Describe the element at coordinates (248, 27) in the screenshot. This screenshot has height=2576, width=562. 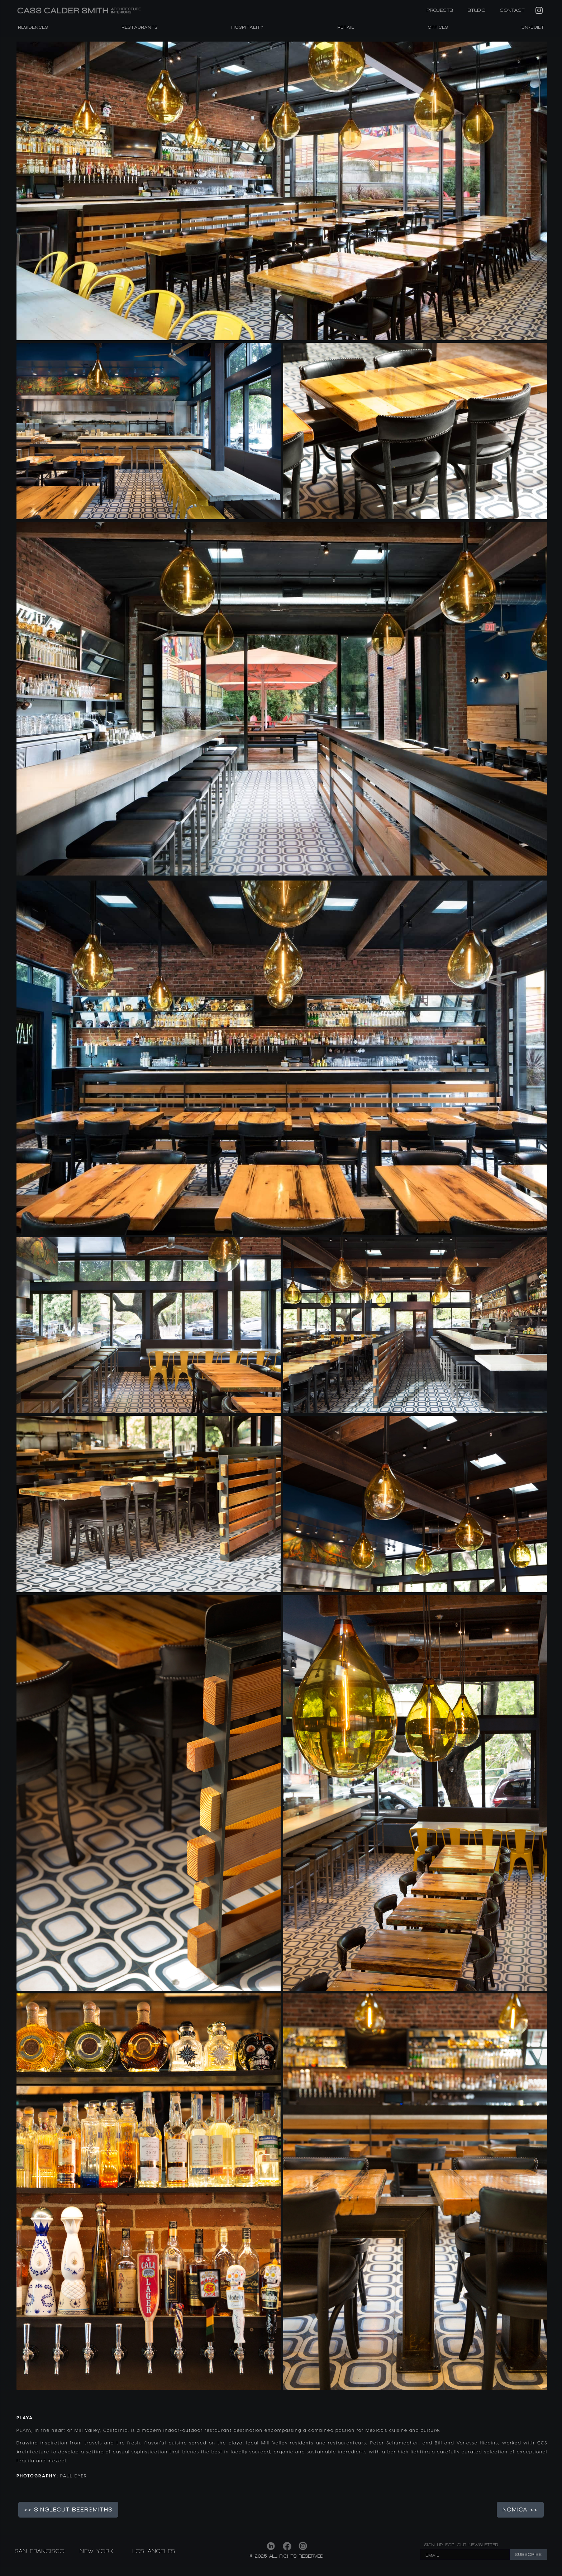
I see `HOSPITALITY [listitem]` at that location.